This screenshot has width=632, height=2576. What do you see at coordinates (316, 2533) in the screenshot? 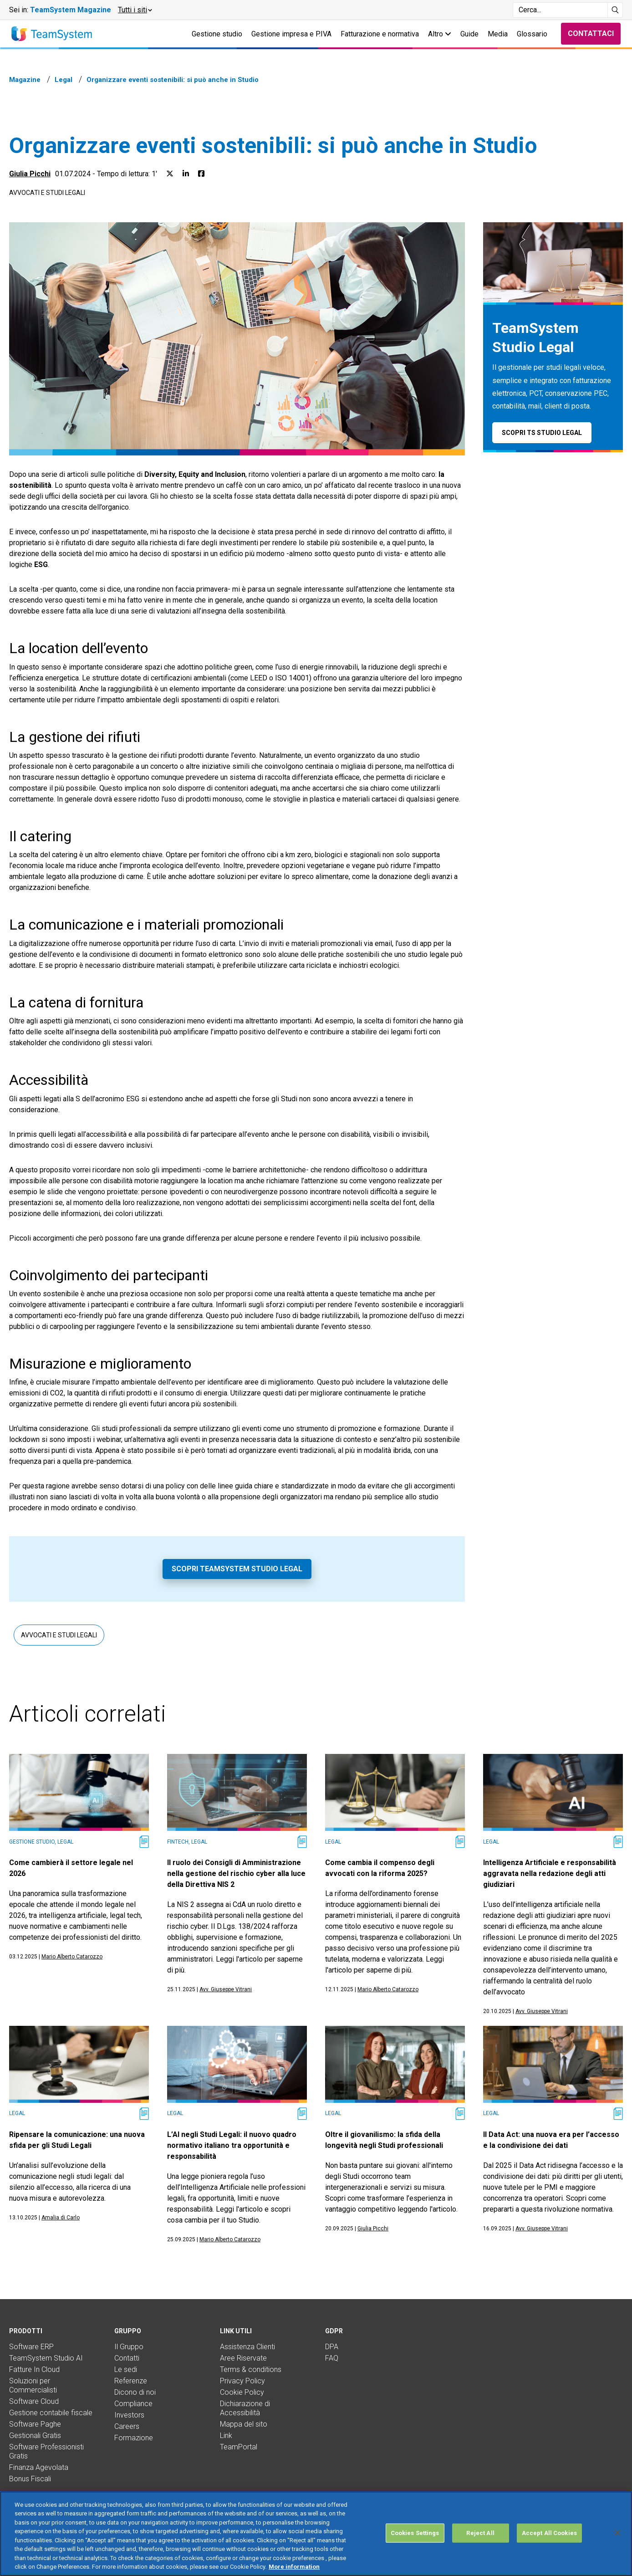
I see `[region]` at bounding box center [316, 2533].